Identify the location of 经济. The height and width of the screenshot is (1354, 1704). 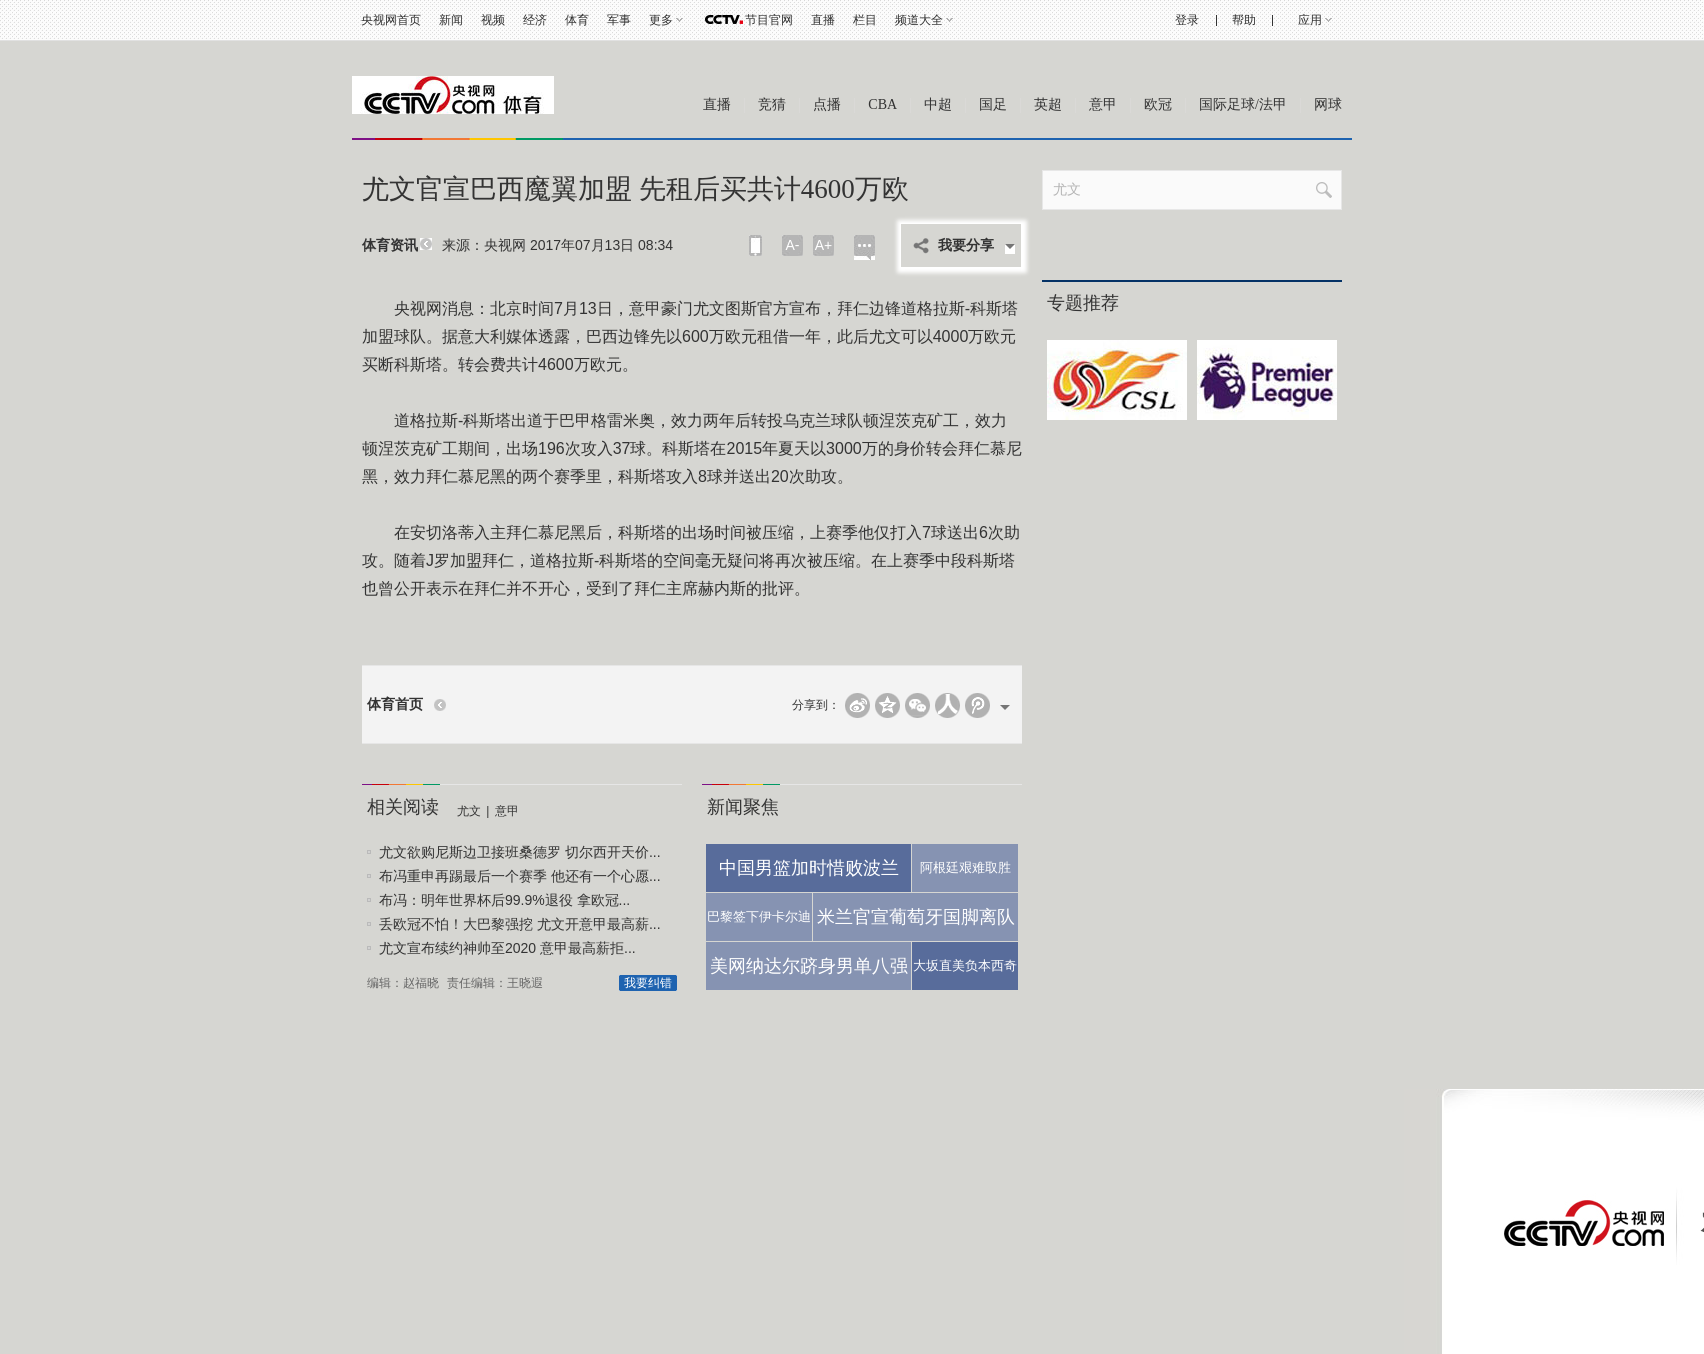
(535, 20).